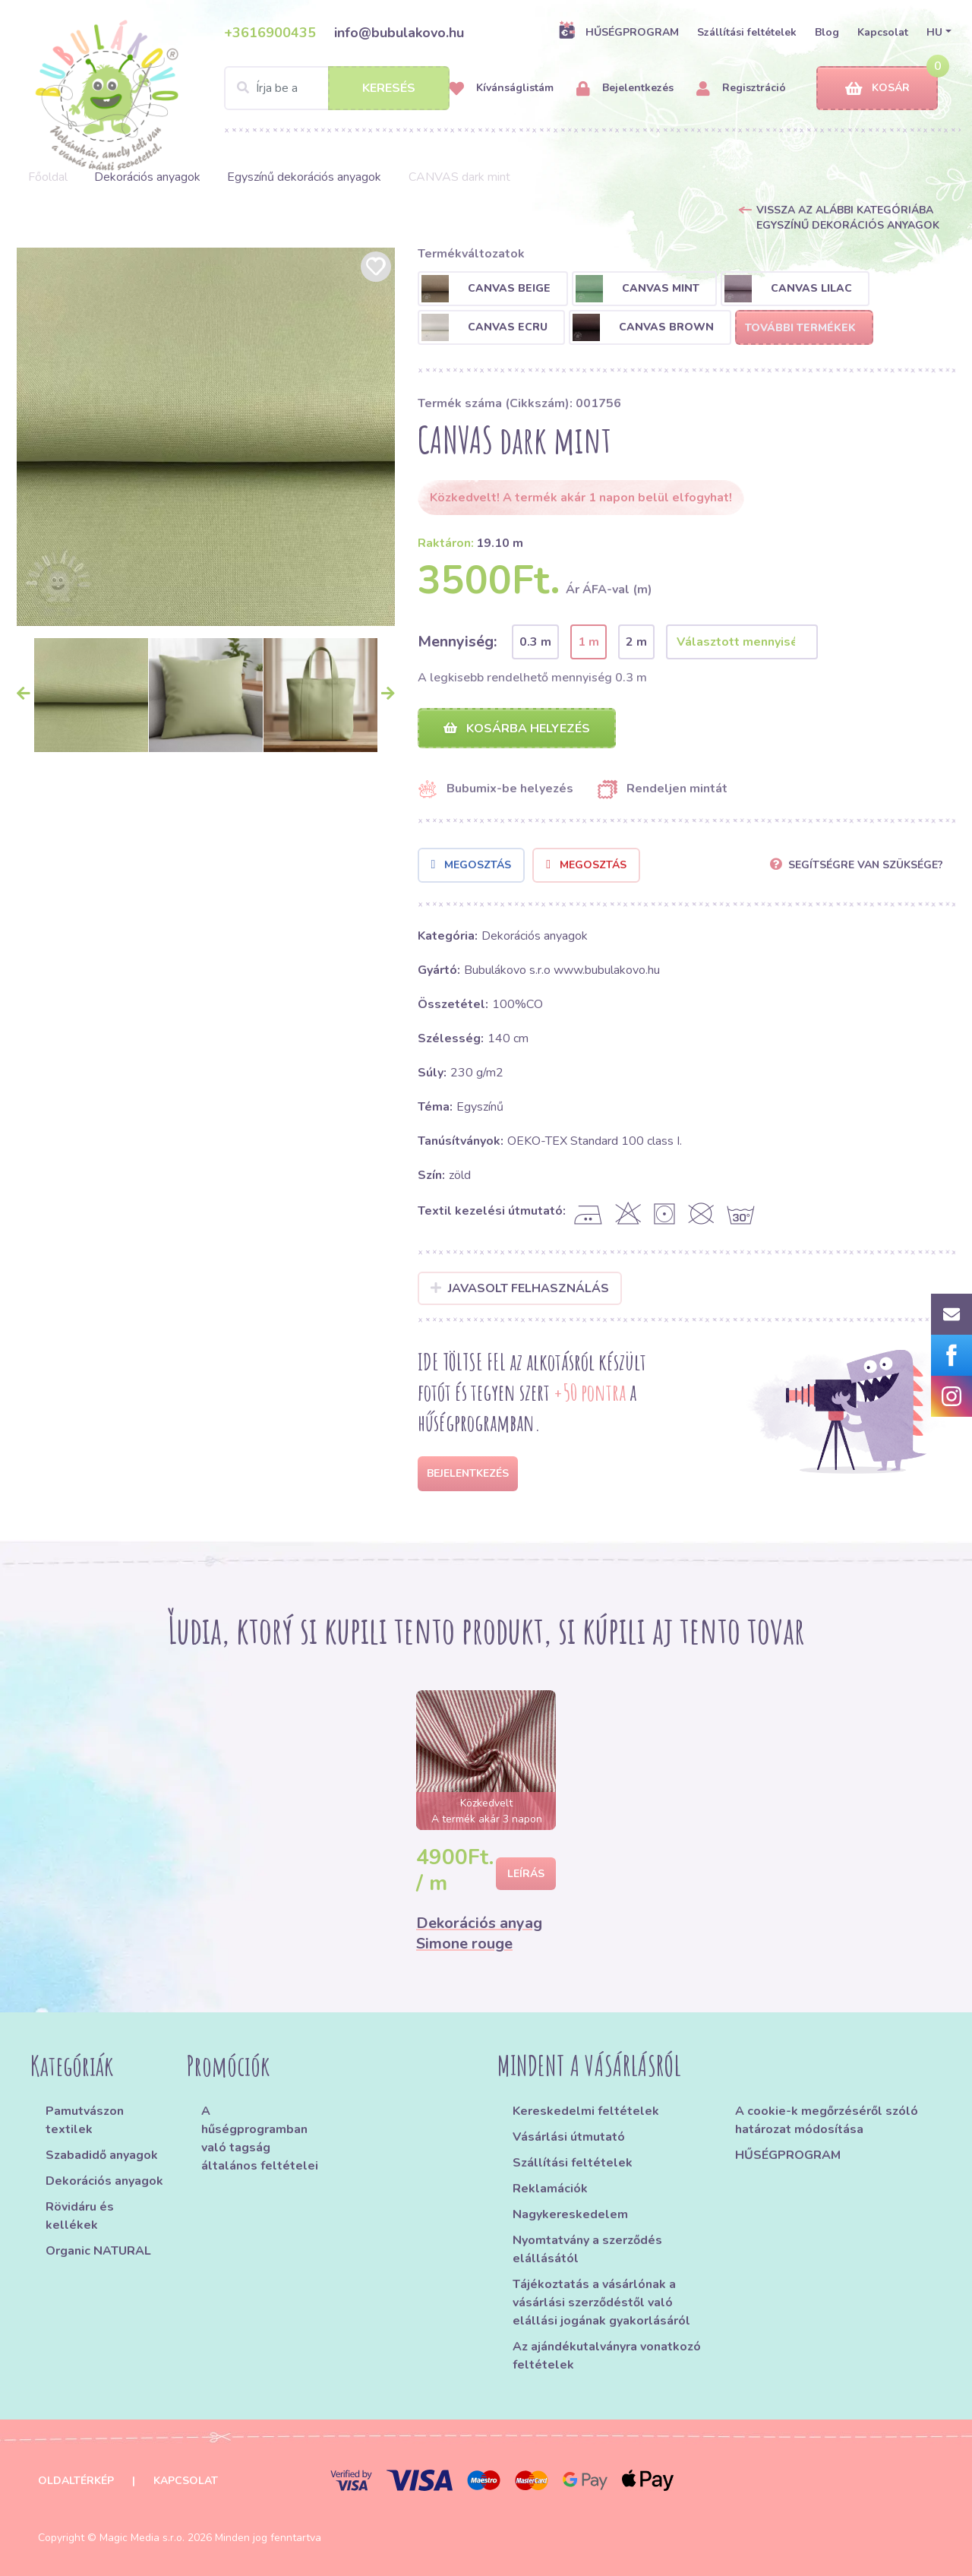  What do you see at coordinates (601, 2302) in the screenshot?
I see `Tájékoztatás a vásárlónak a vásárlási szerződéstől való elállási jogának gyakorlásáról` at bounding box center [601, 2302].